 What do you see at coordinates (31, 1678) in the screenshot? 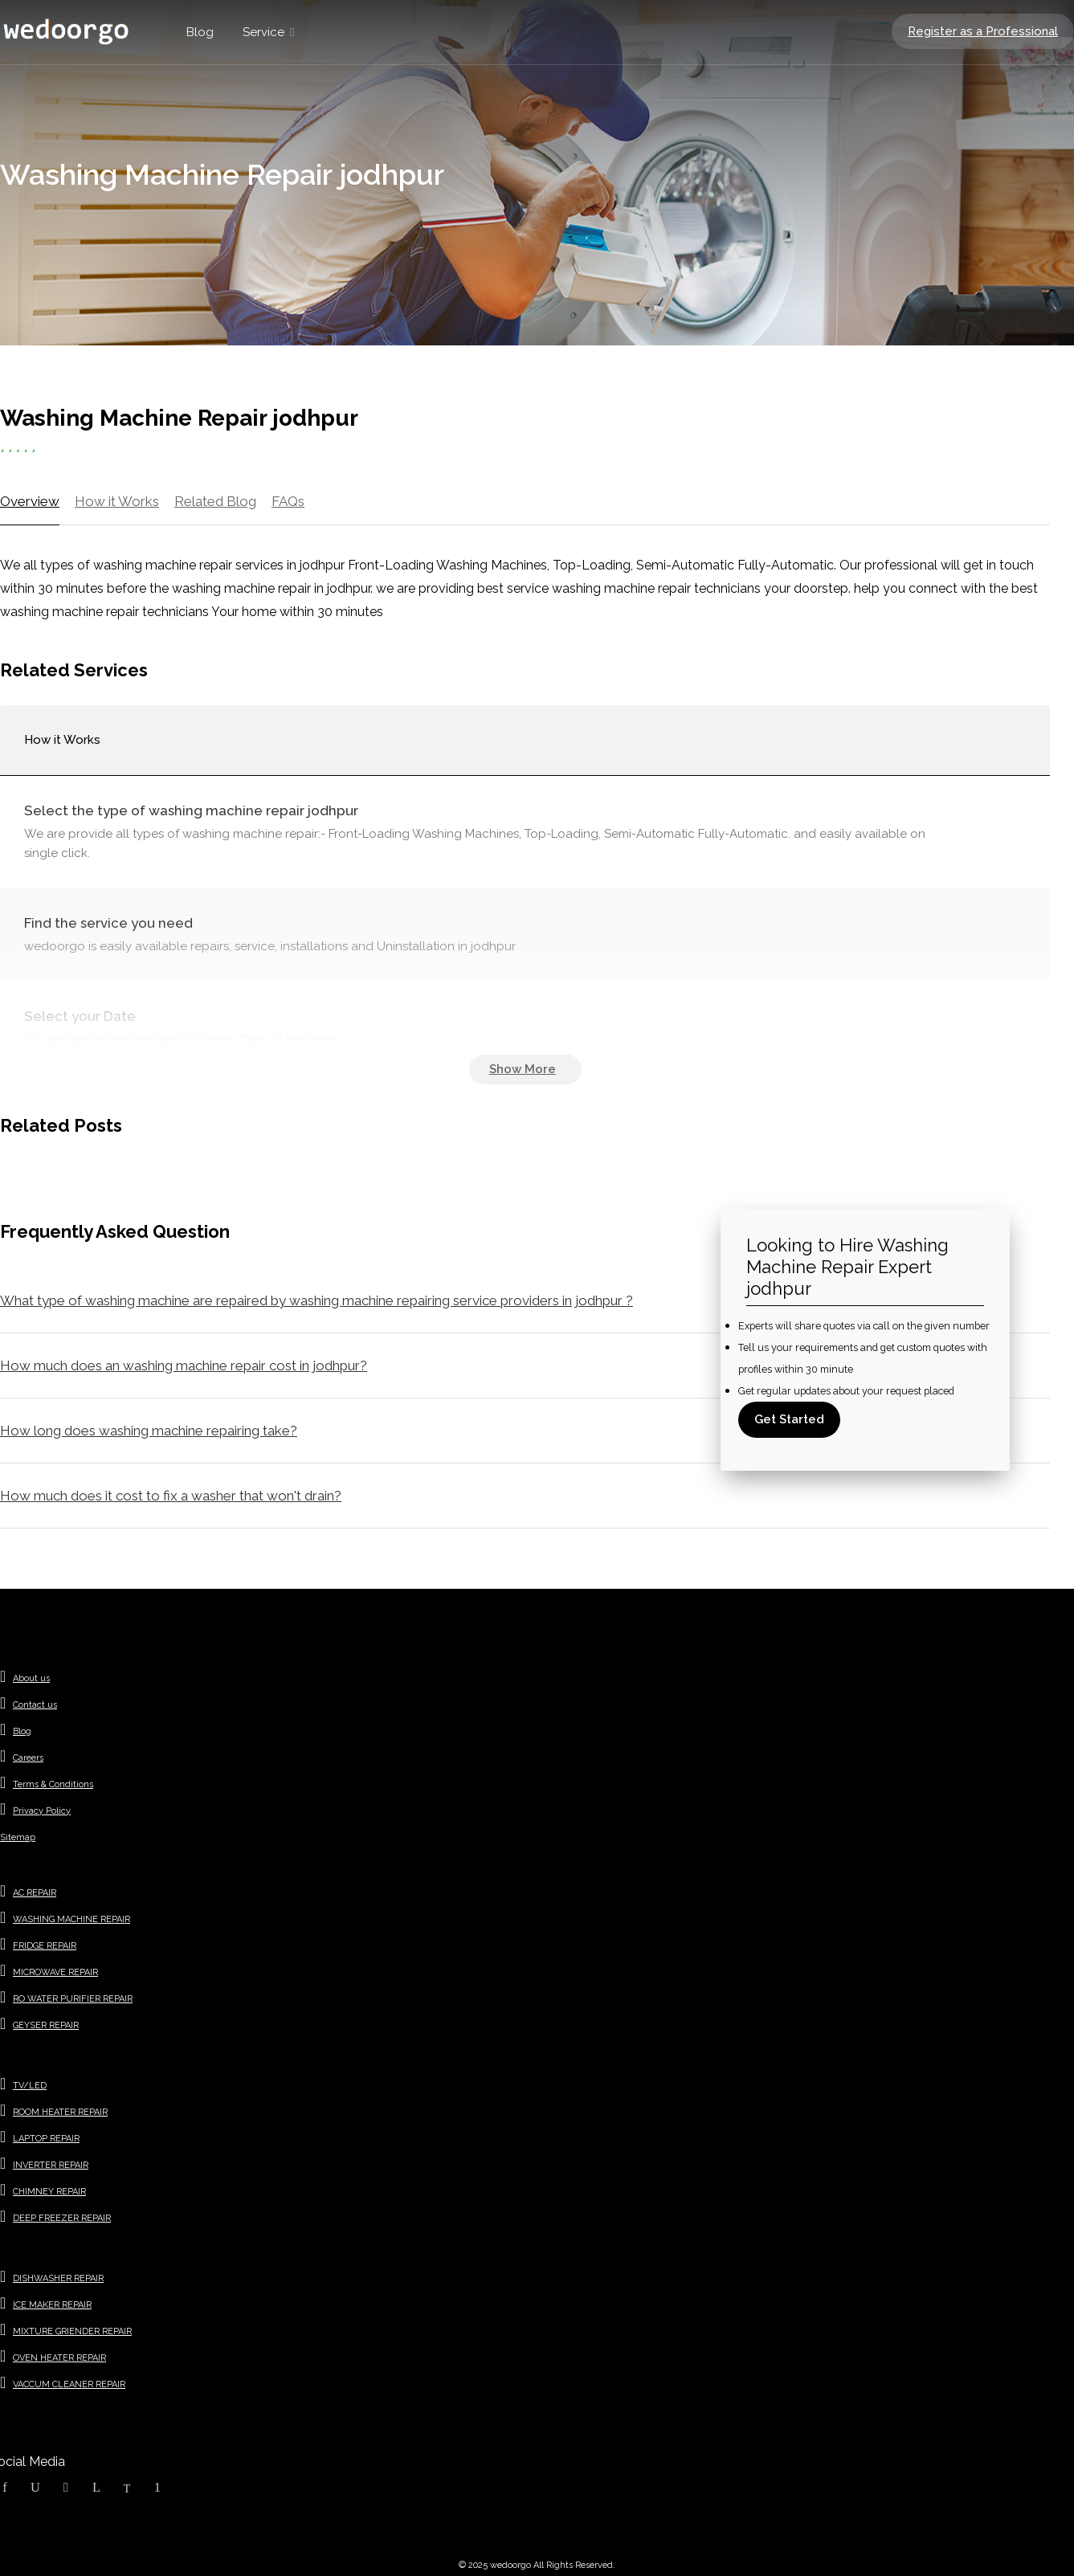
I see `About us` at bounding box center [31, 1678].